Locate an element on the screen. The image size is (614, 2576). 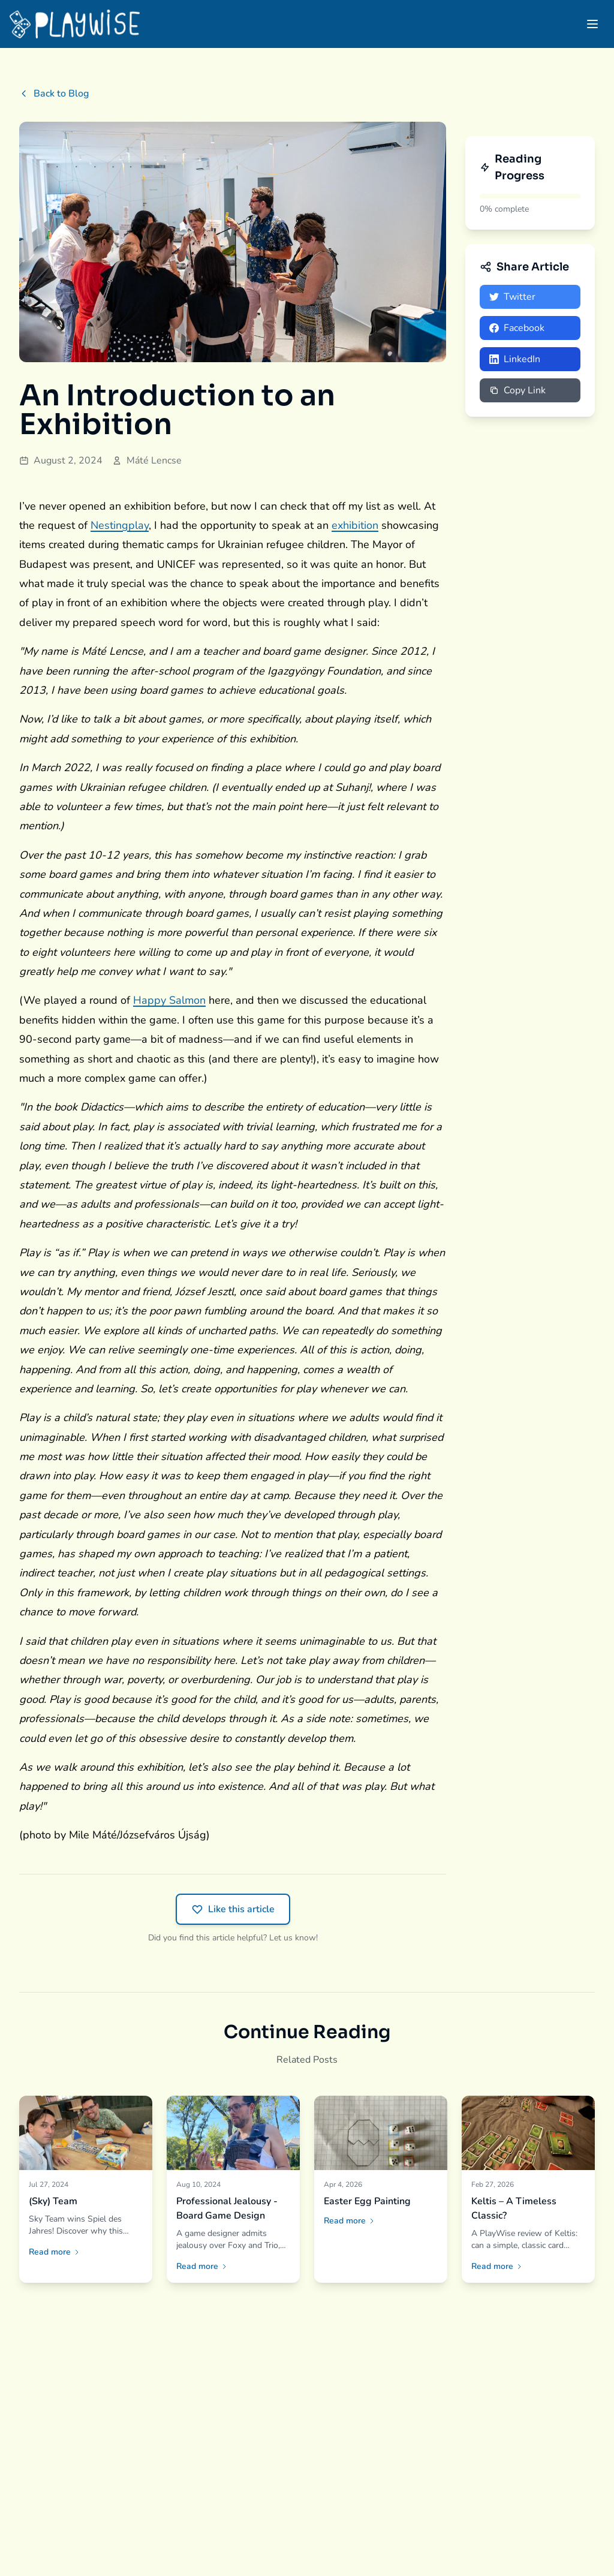
Twitter is located at coordinates (512, 296).